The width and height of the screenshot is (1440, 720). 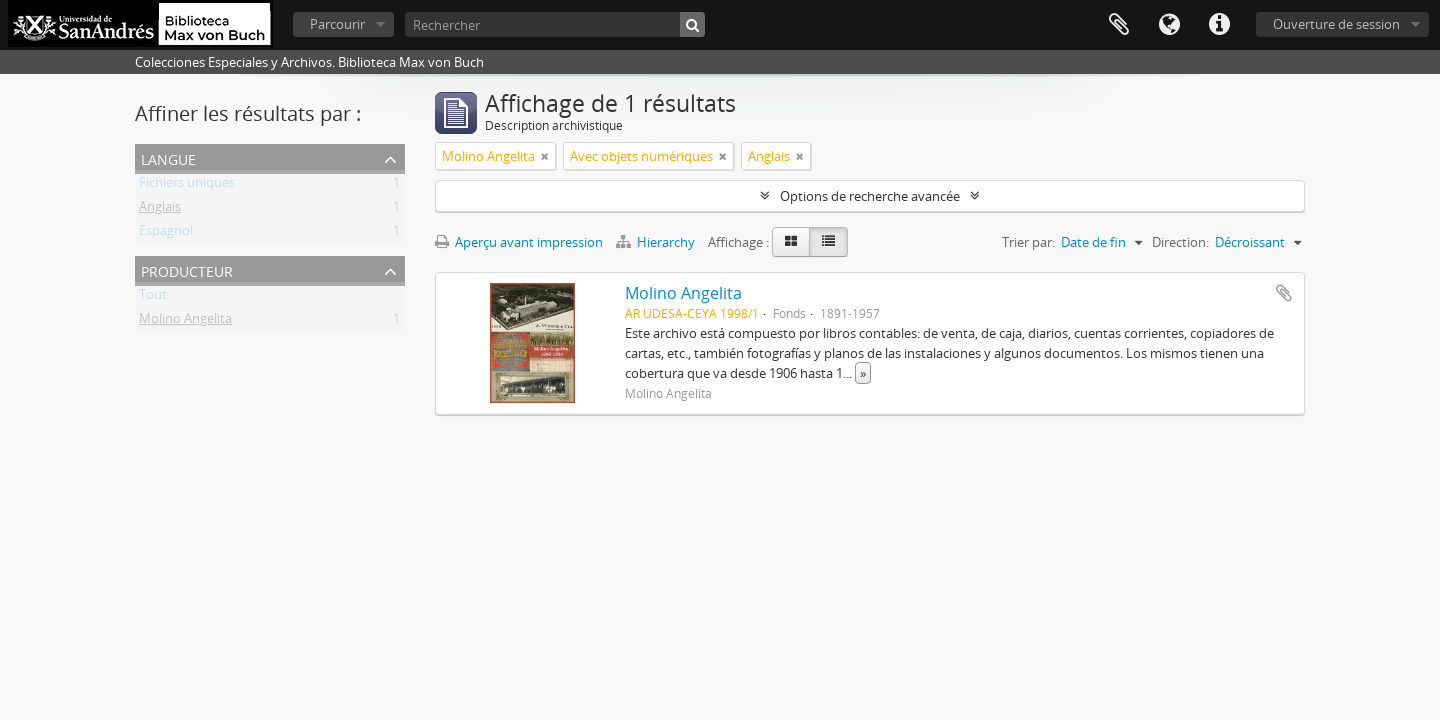 What do you see at coordinates (1219, 25) in the screenshot?
I see `Liens rapides` at bounding box center [1219, 25].